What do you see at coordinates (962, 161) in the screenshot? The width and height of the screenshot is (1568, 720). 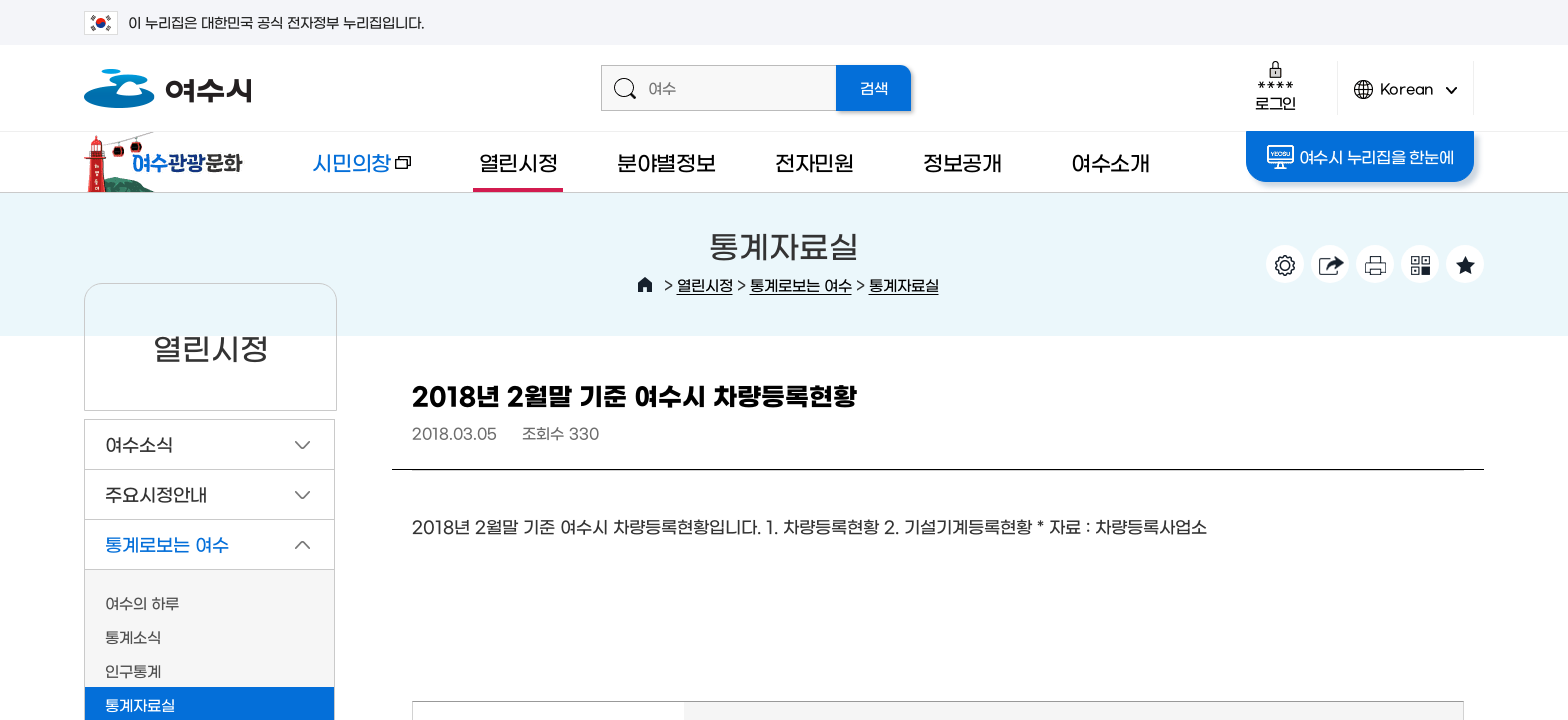 I see `정보공개` at bounding box center [962, 161].